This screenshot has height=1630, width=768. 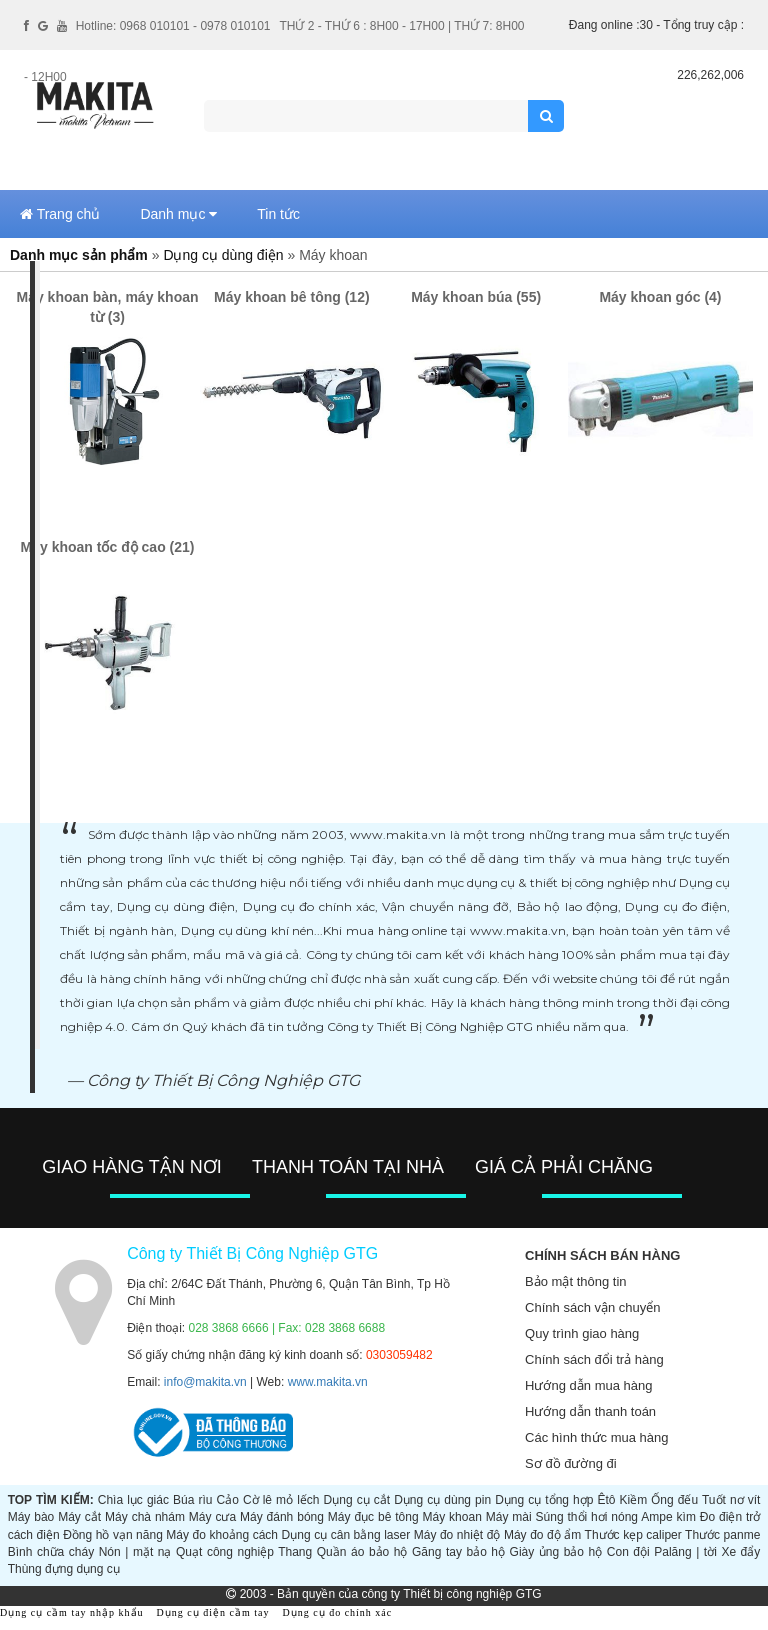 I want to click on Máy đục bê tông, so click(x=373, y=1517).